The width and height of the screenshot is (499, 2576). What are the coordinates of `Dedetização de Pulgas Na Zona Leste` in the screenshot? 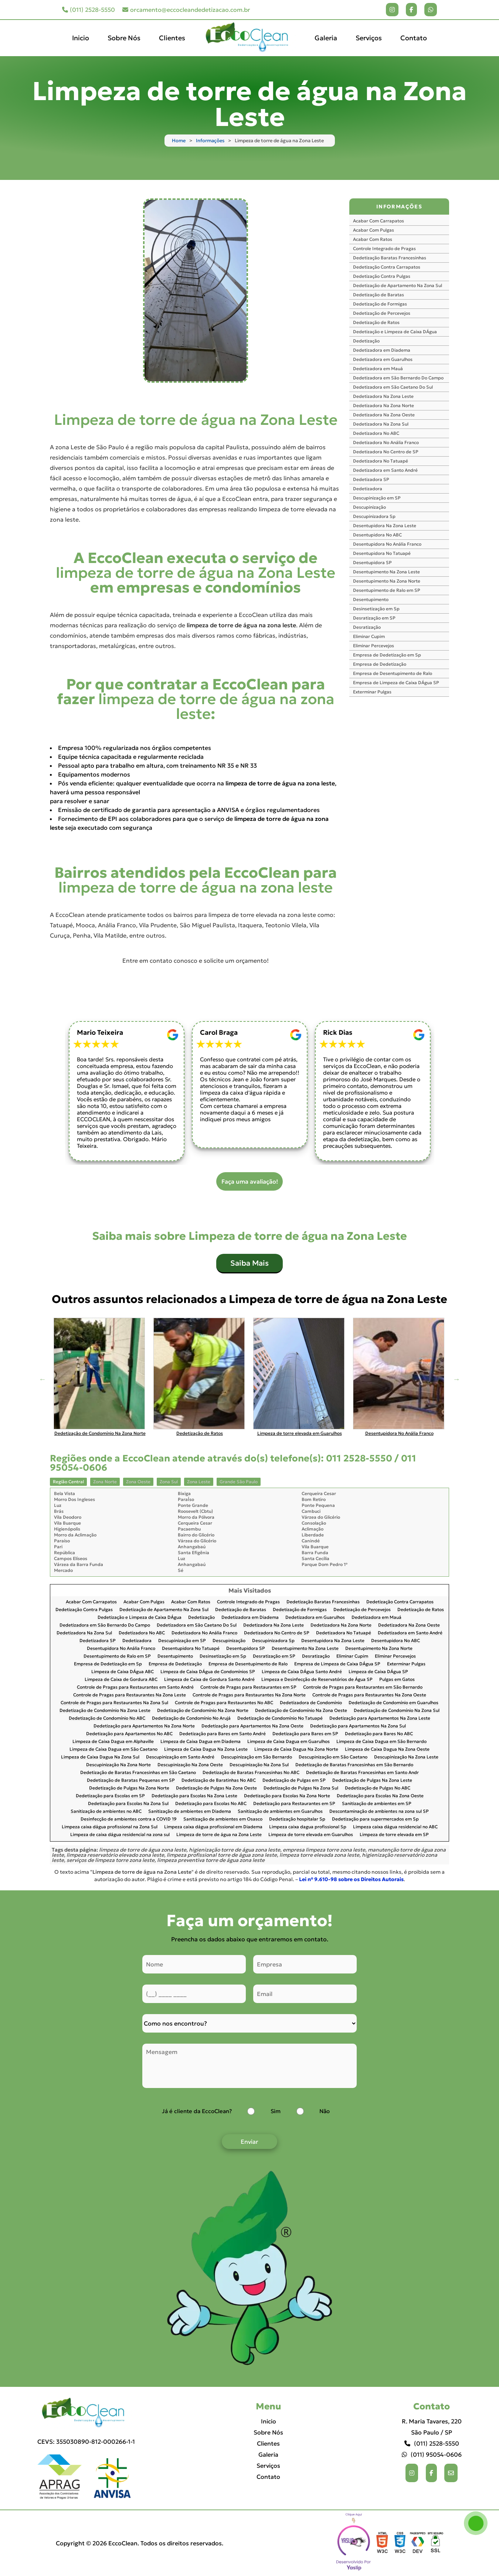 It's located at (372, 1780).